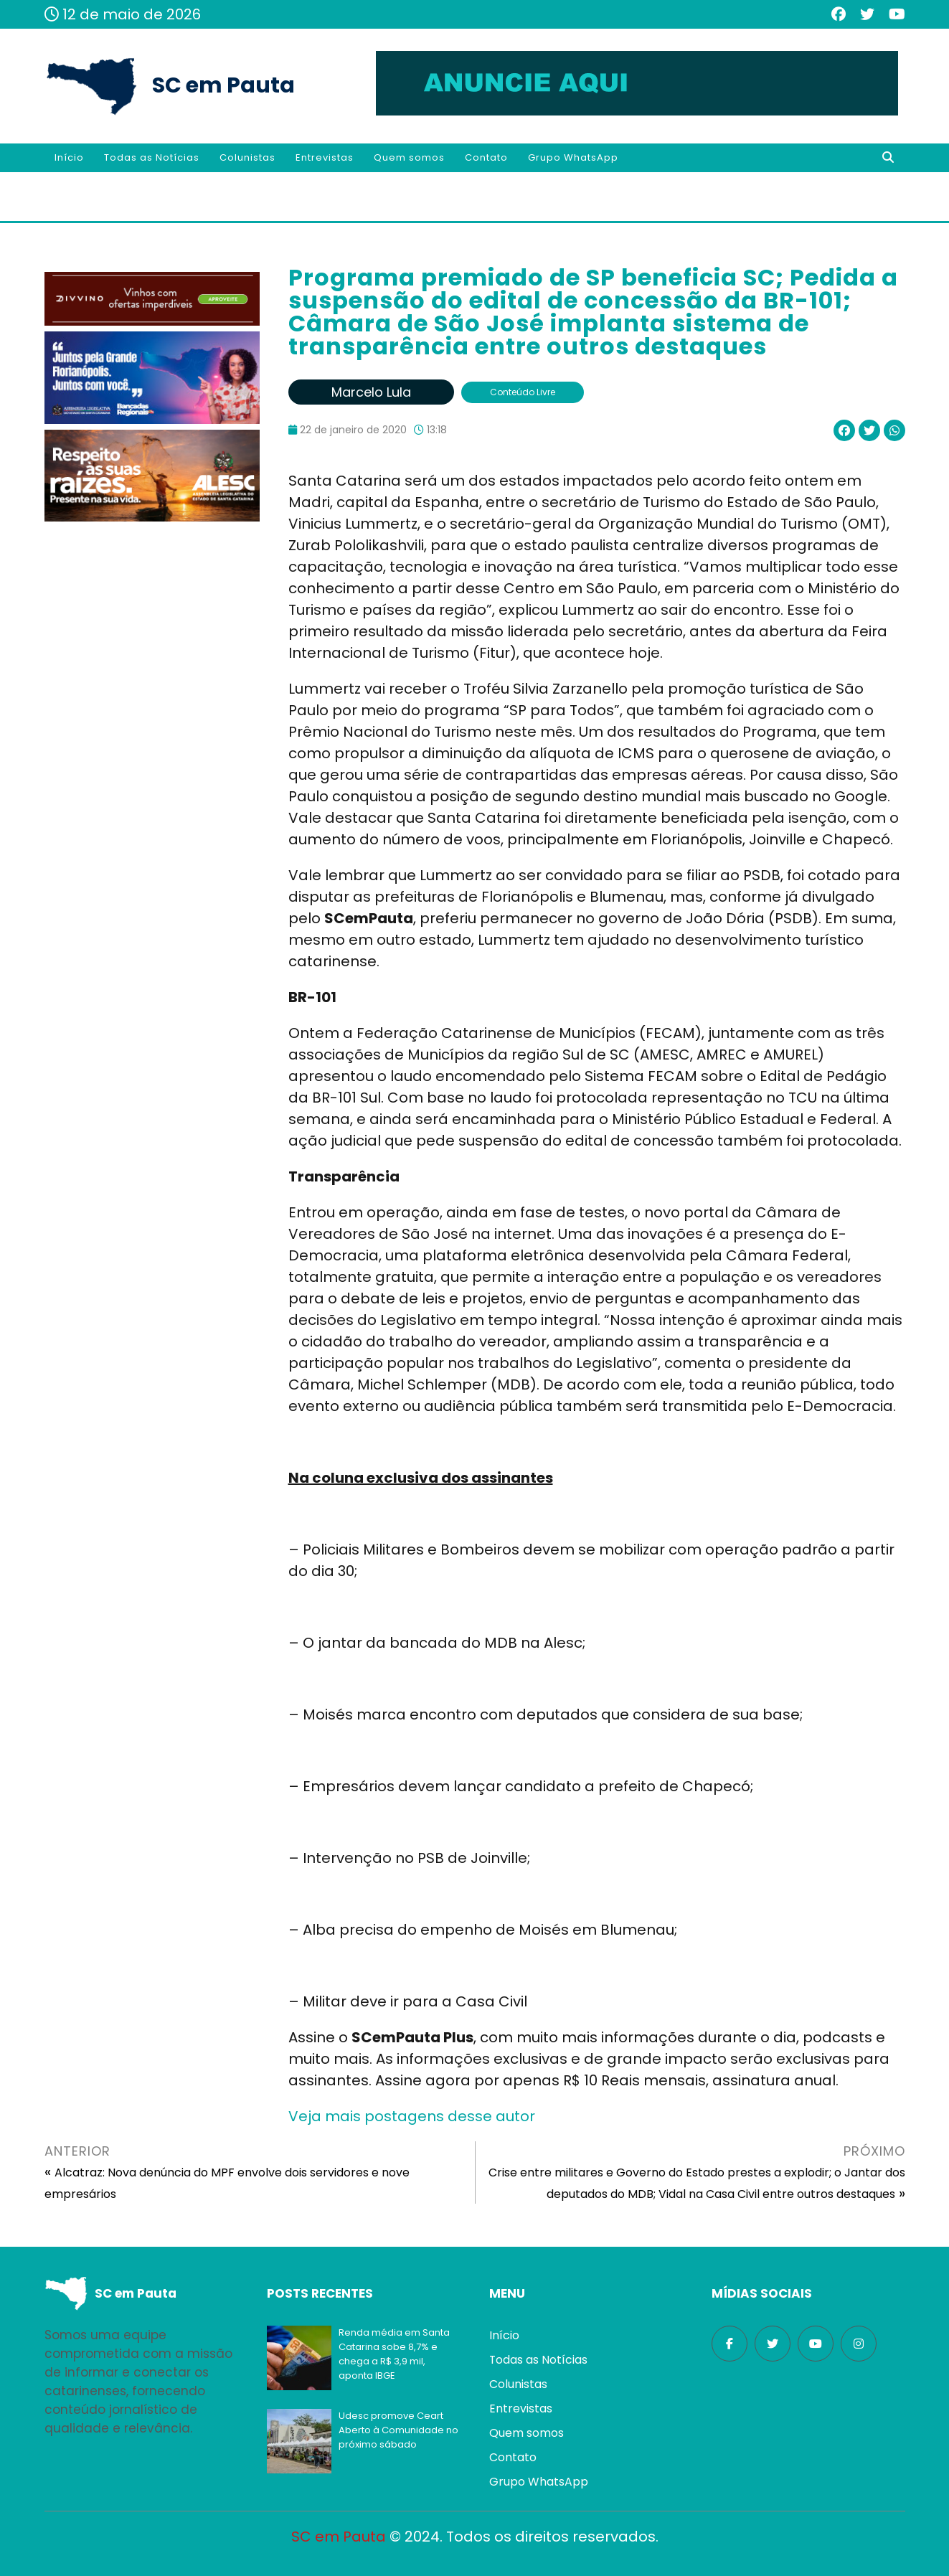 The width and height of the screenshot is (949, 2576). I want to click on Contato, so click(486, 157).